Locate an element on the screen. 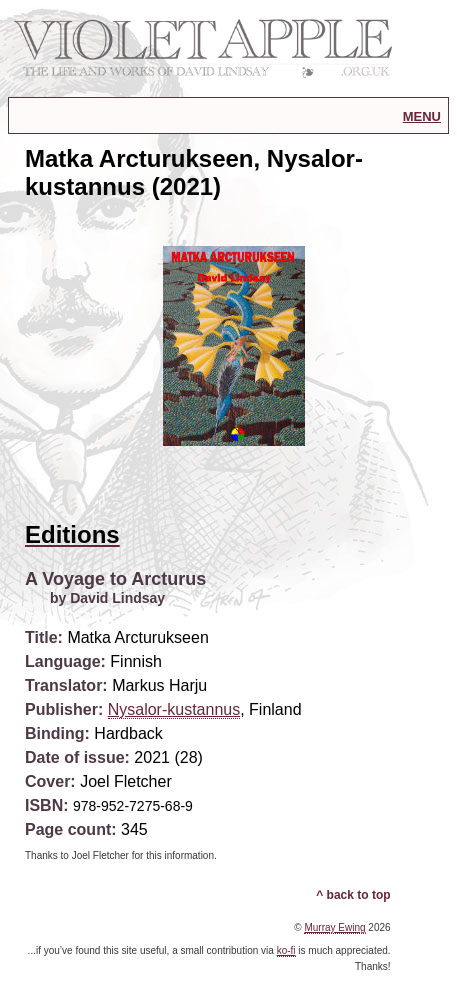 The height and width of the screenshot is (995, 457). Nysalor-kustannus is located at coordinates (174, 709).